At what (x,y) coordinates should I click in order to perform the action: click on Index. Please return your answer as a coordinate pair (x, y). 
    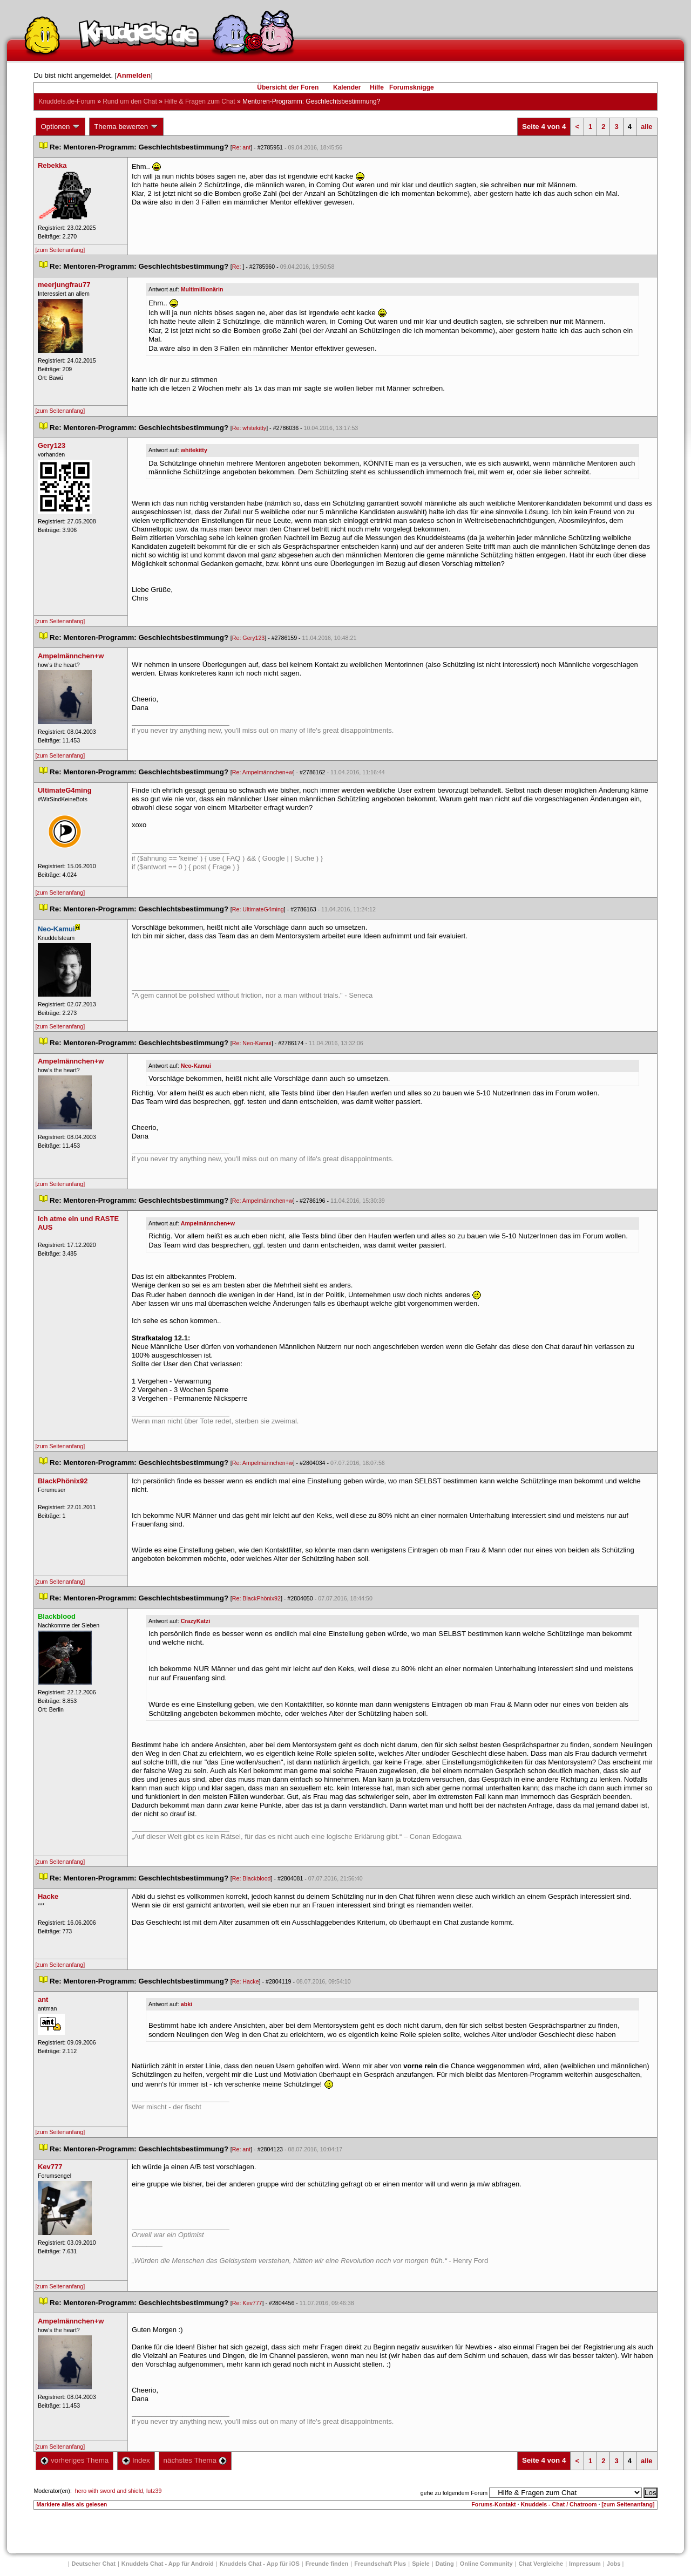
    Looking at the image, I should click on (136, 2460).